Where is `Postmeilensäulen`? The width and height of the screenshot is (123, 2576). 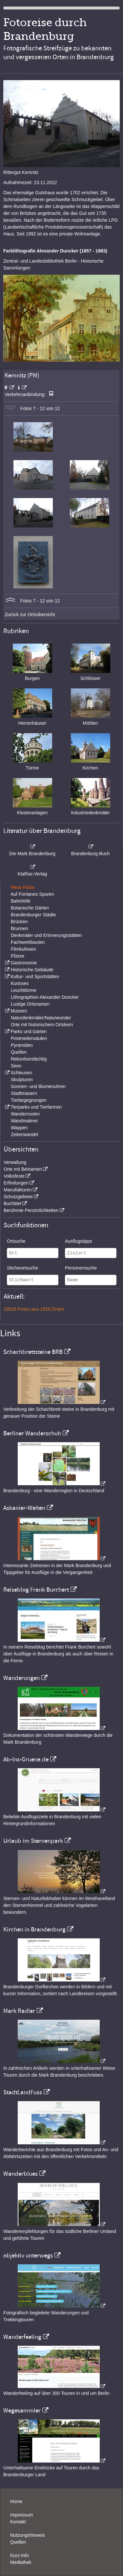
Postmeilensäulen is located at coordinates (29, 1038).